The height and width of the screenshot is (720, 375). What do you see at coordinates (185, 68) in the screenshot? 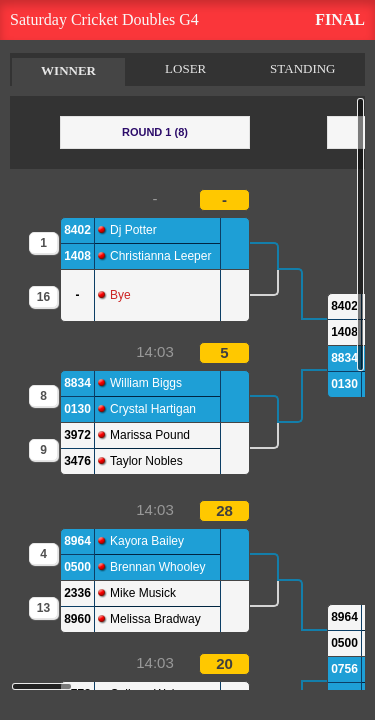
I see `LOSER` at bounding box center [185, 68].